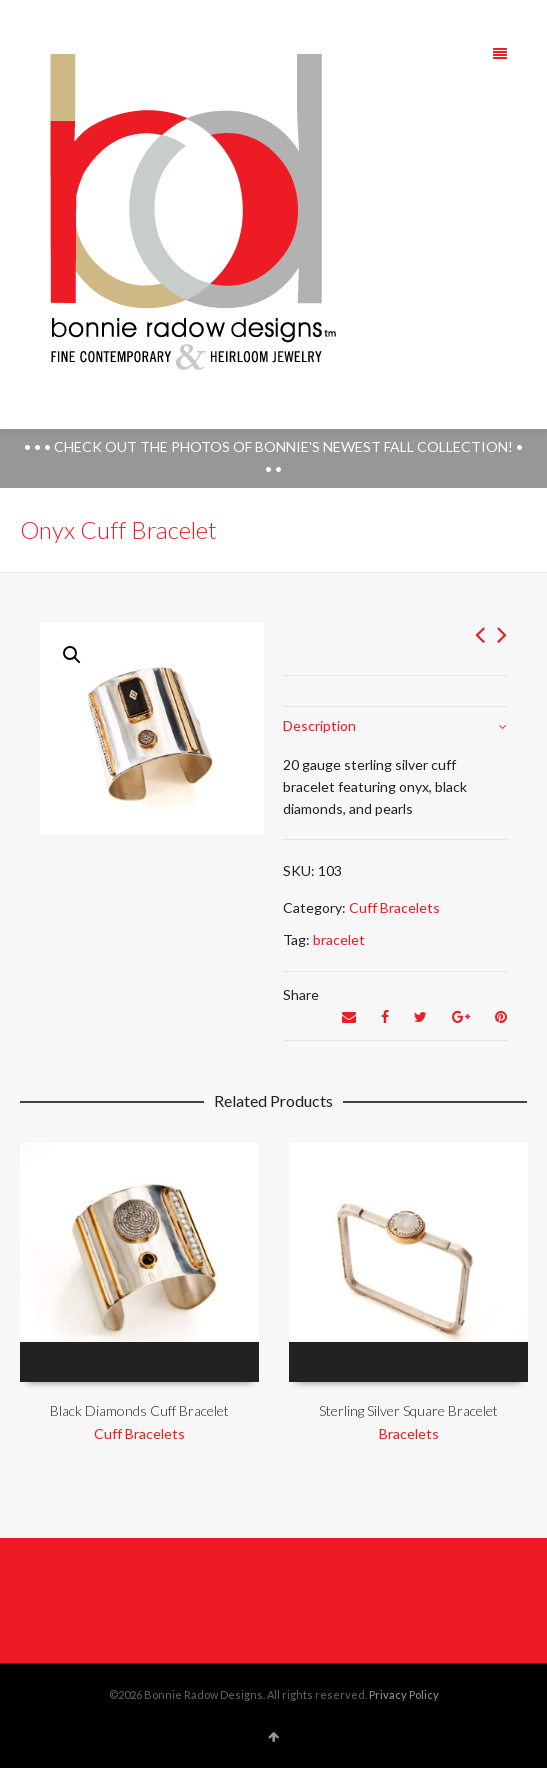 The width and height of the screenshot is (547, 1768). What do you see at coordinates (139, 1410) in the screenshot?
I see `Black Diamonds Cuff Bracelet` at bounding box center [139, 1410].